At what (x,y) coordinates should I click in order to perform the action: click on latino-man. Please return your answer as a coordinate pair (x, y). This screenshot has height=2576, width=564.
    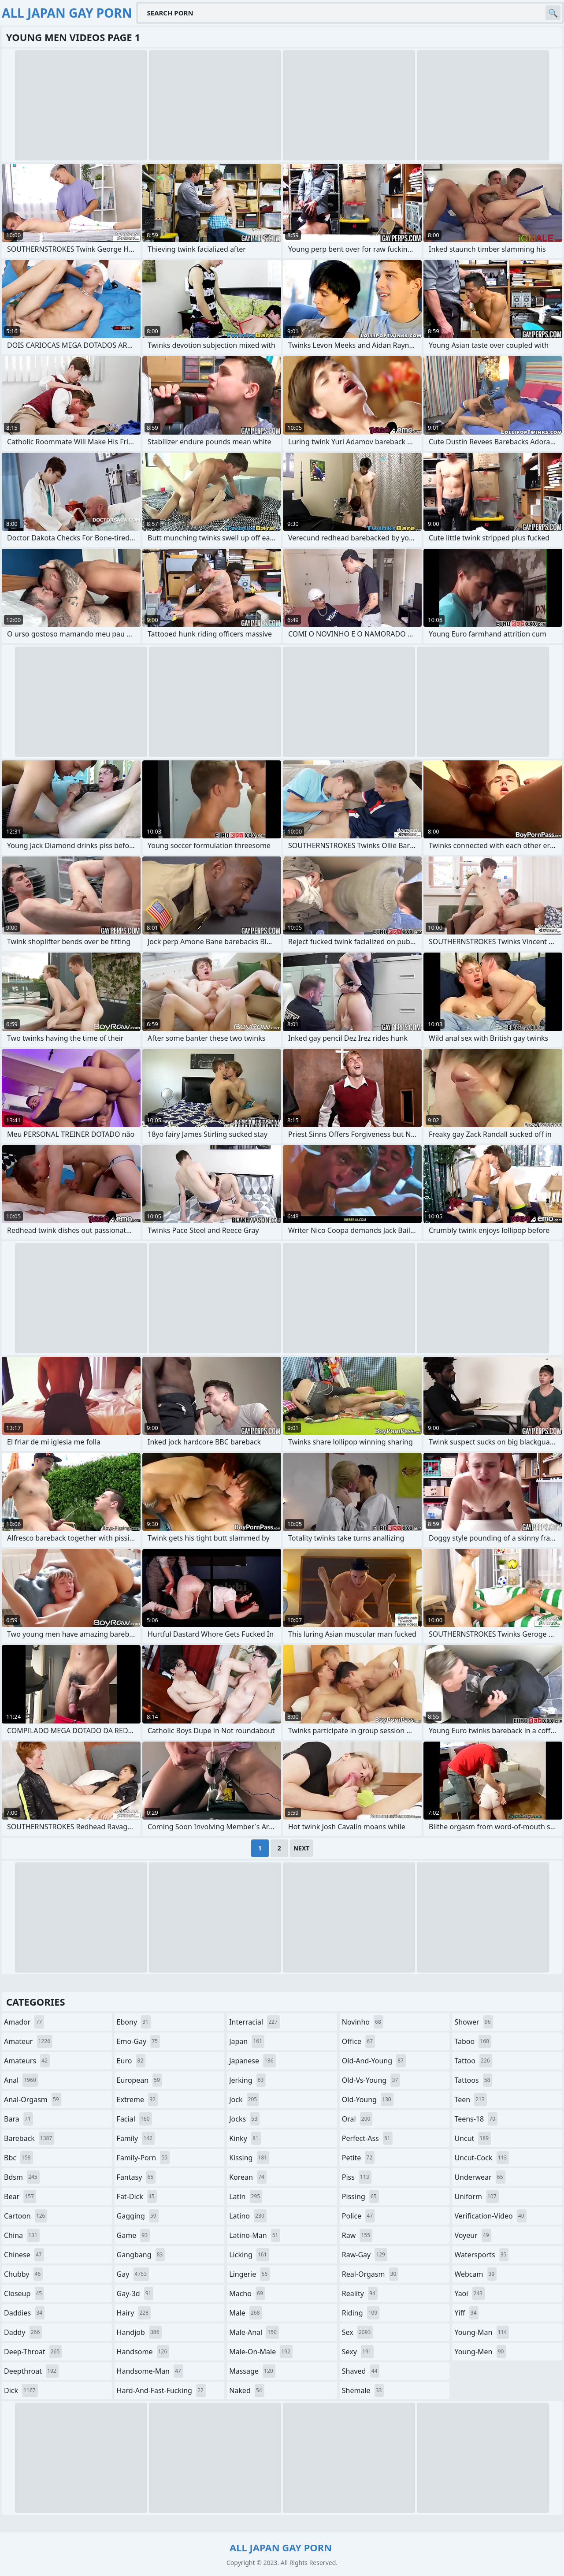
    Looking at the image, I should click on (254, 2235).